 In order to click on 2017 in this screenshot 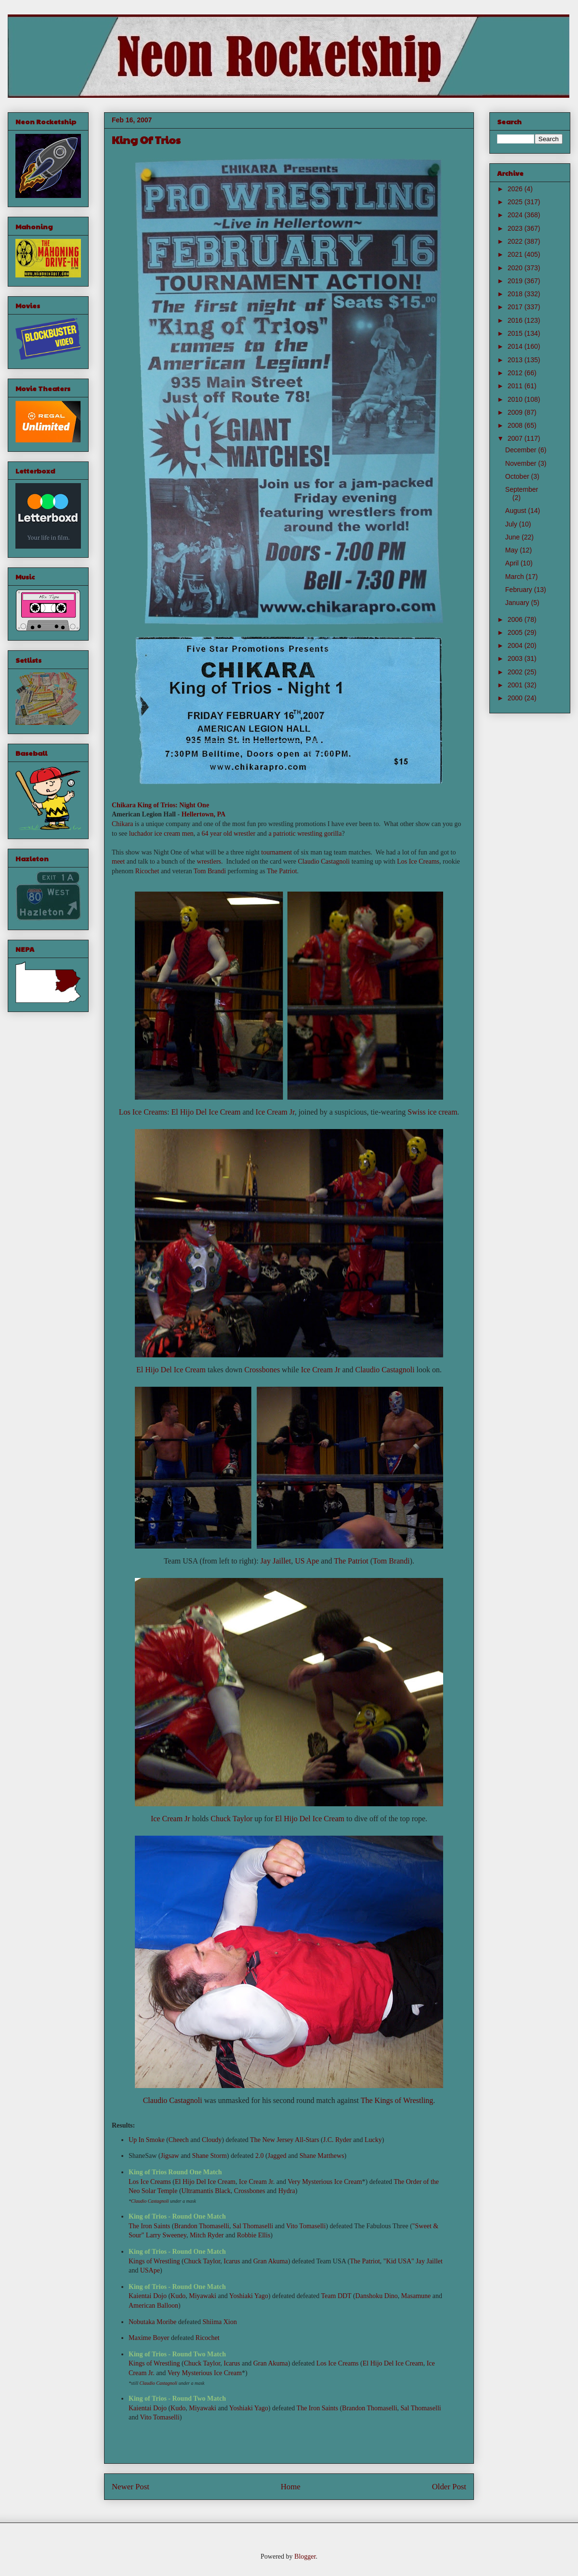, I will do `click(516, 307)`.